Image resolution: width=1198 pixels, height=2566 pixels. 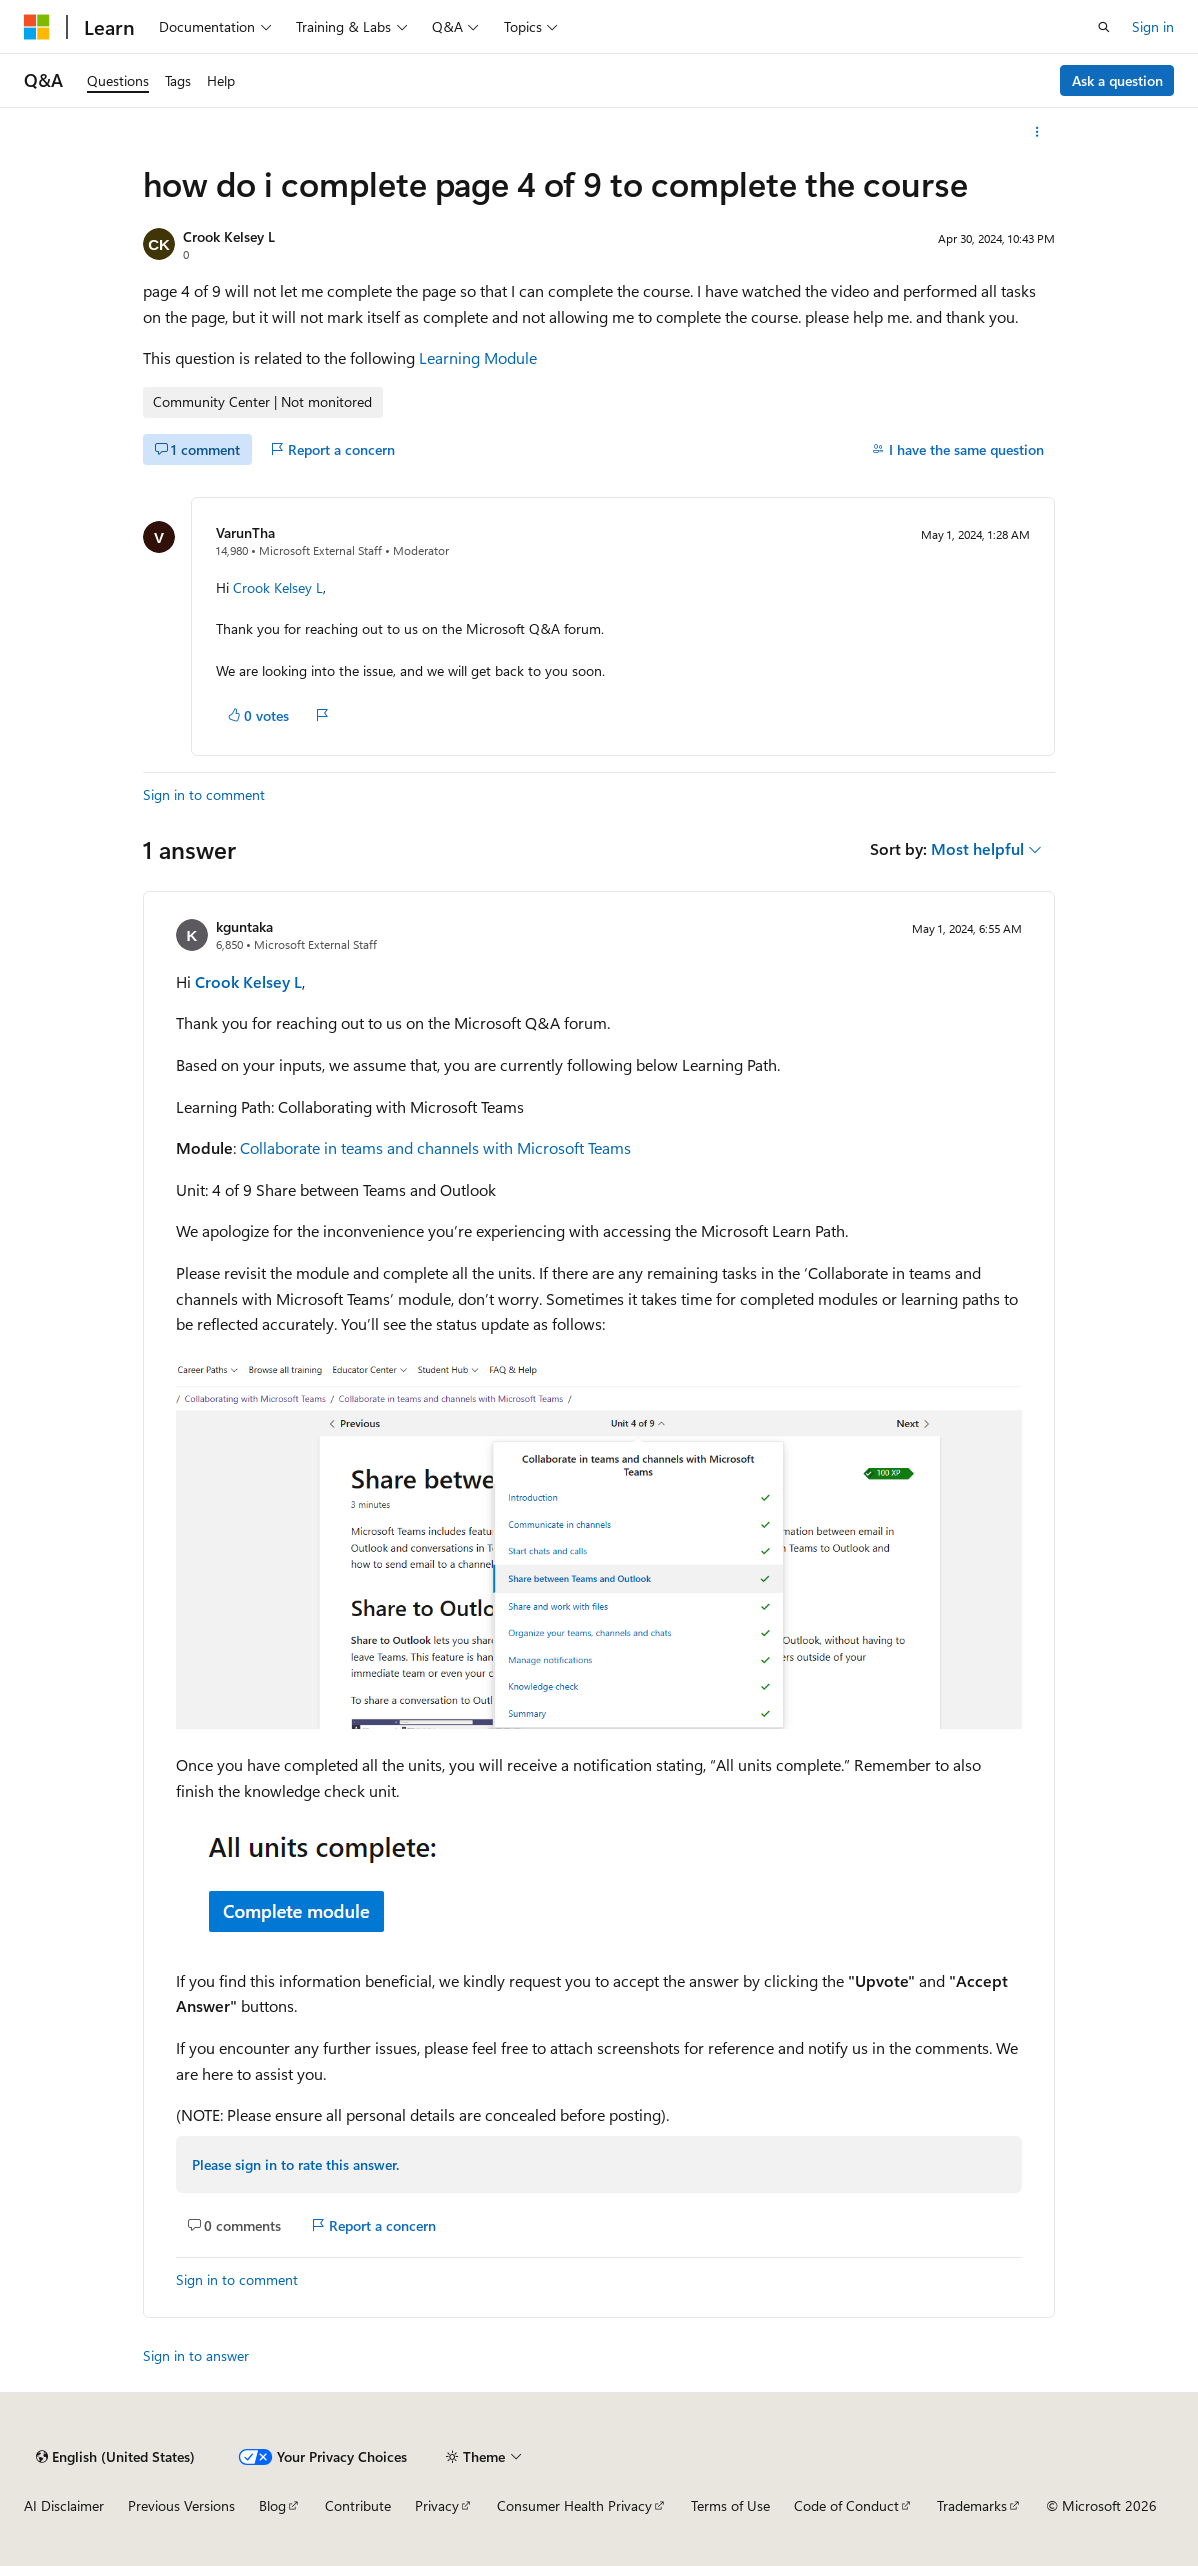 I want to click on [Content language selector. Currently set to English (United States).], so click(x=115, y=2457).